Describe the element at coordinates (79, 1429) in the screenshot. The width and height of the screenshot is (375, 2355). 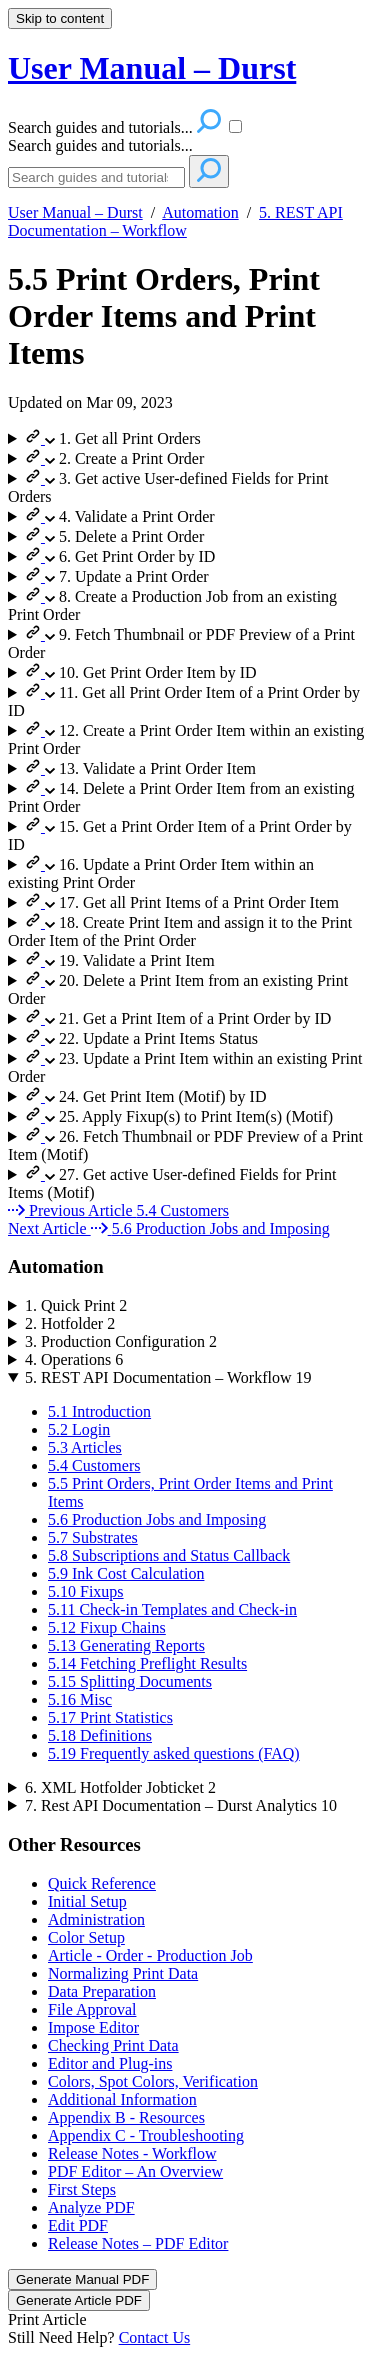
I see `5.2 Login` at that location.